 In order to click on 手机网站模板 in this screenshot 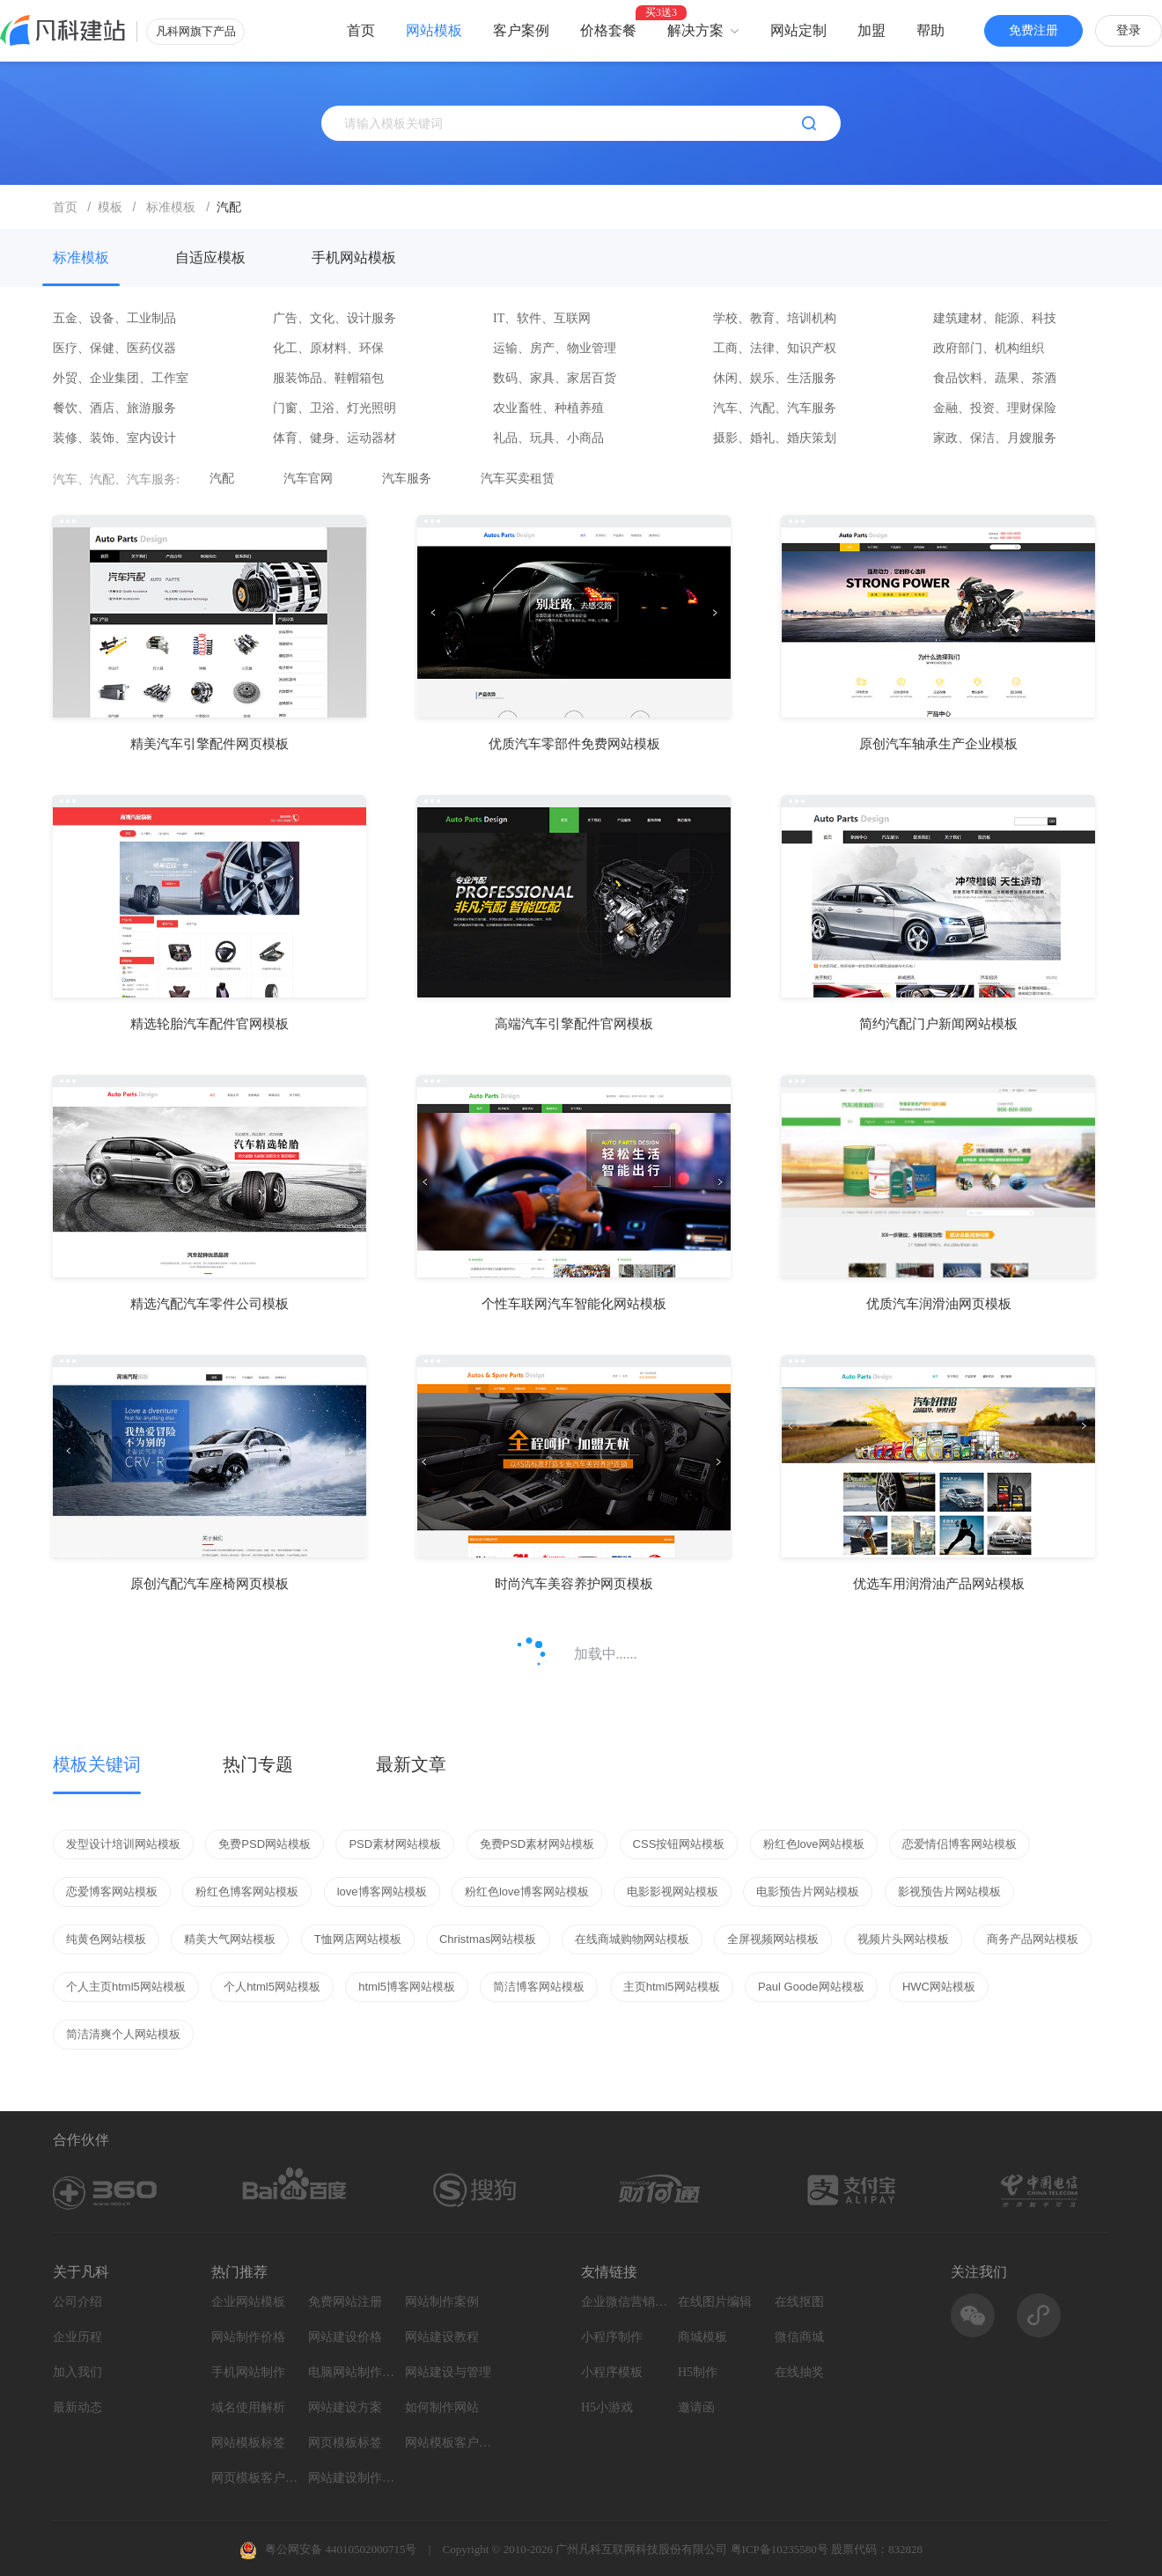, I will do `click(354, 257)`.